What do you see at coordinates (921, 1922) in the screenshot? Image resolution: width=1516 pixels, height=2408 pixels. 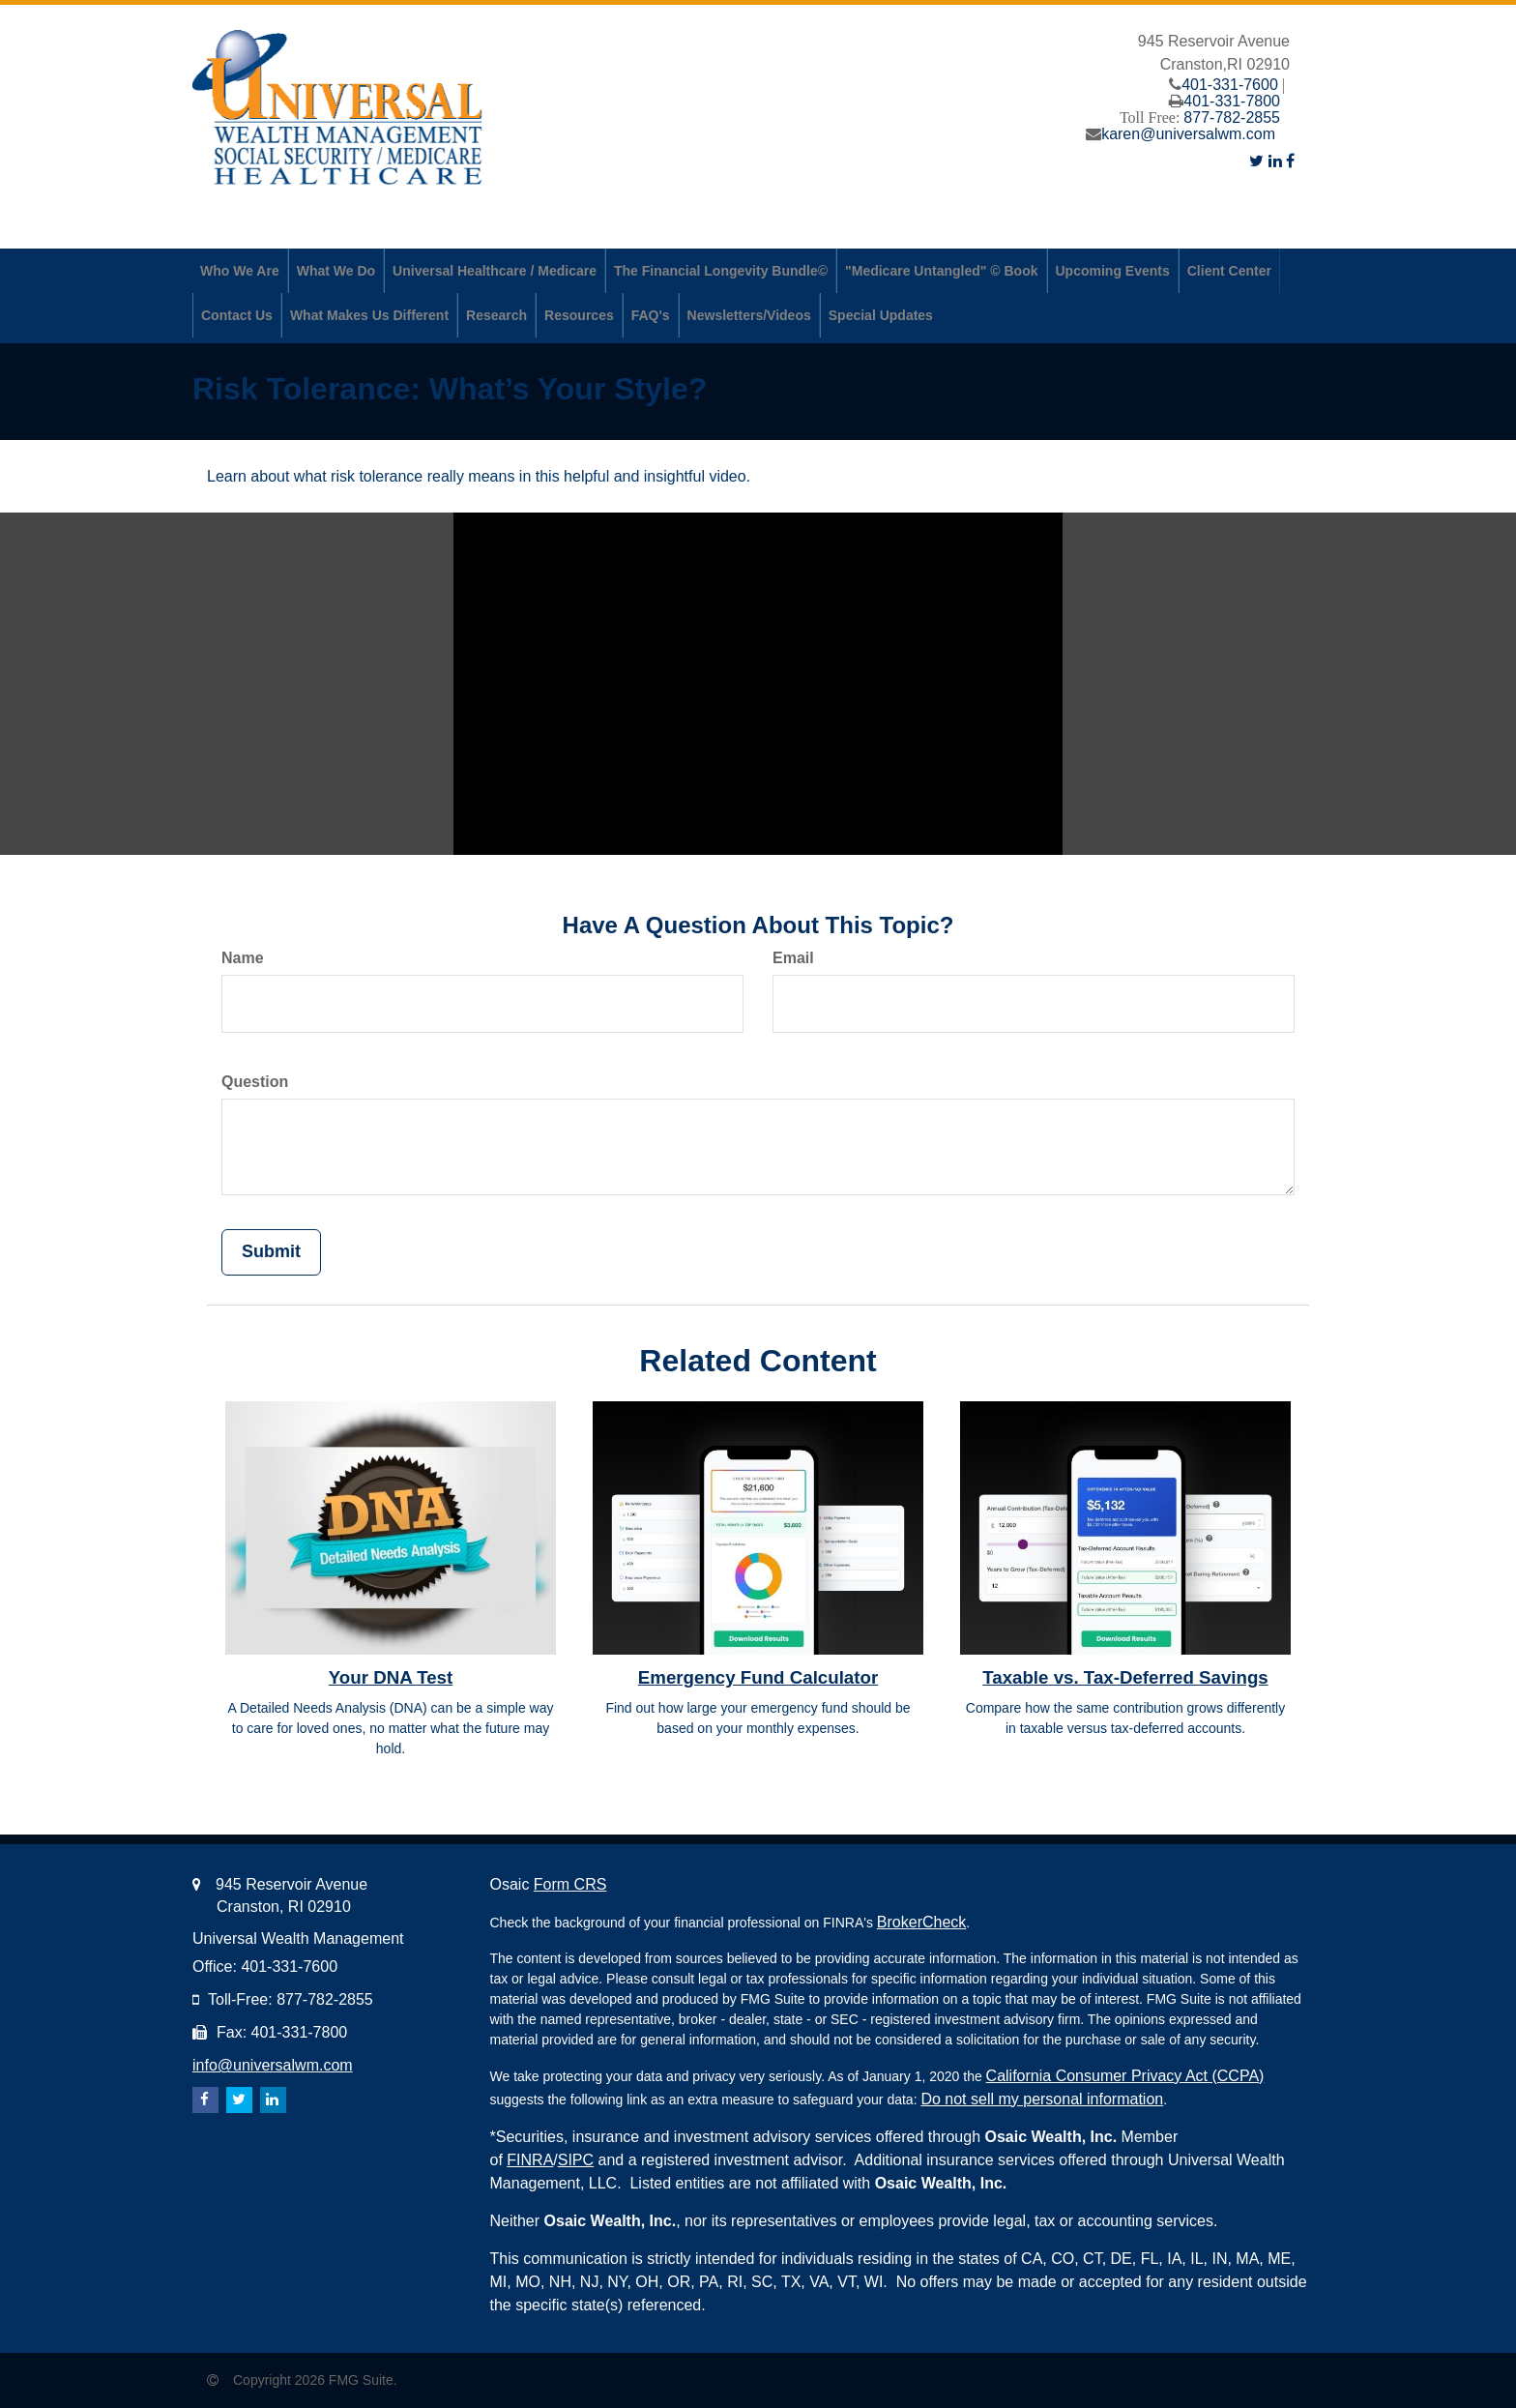 I see `BrokerCheck` at bounding box center [921, 1922].